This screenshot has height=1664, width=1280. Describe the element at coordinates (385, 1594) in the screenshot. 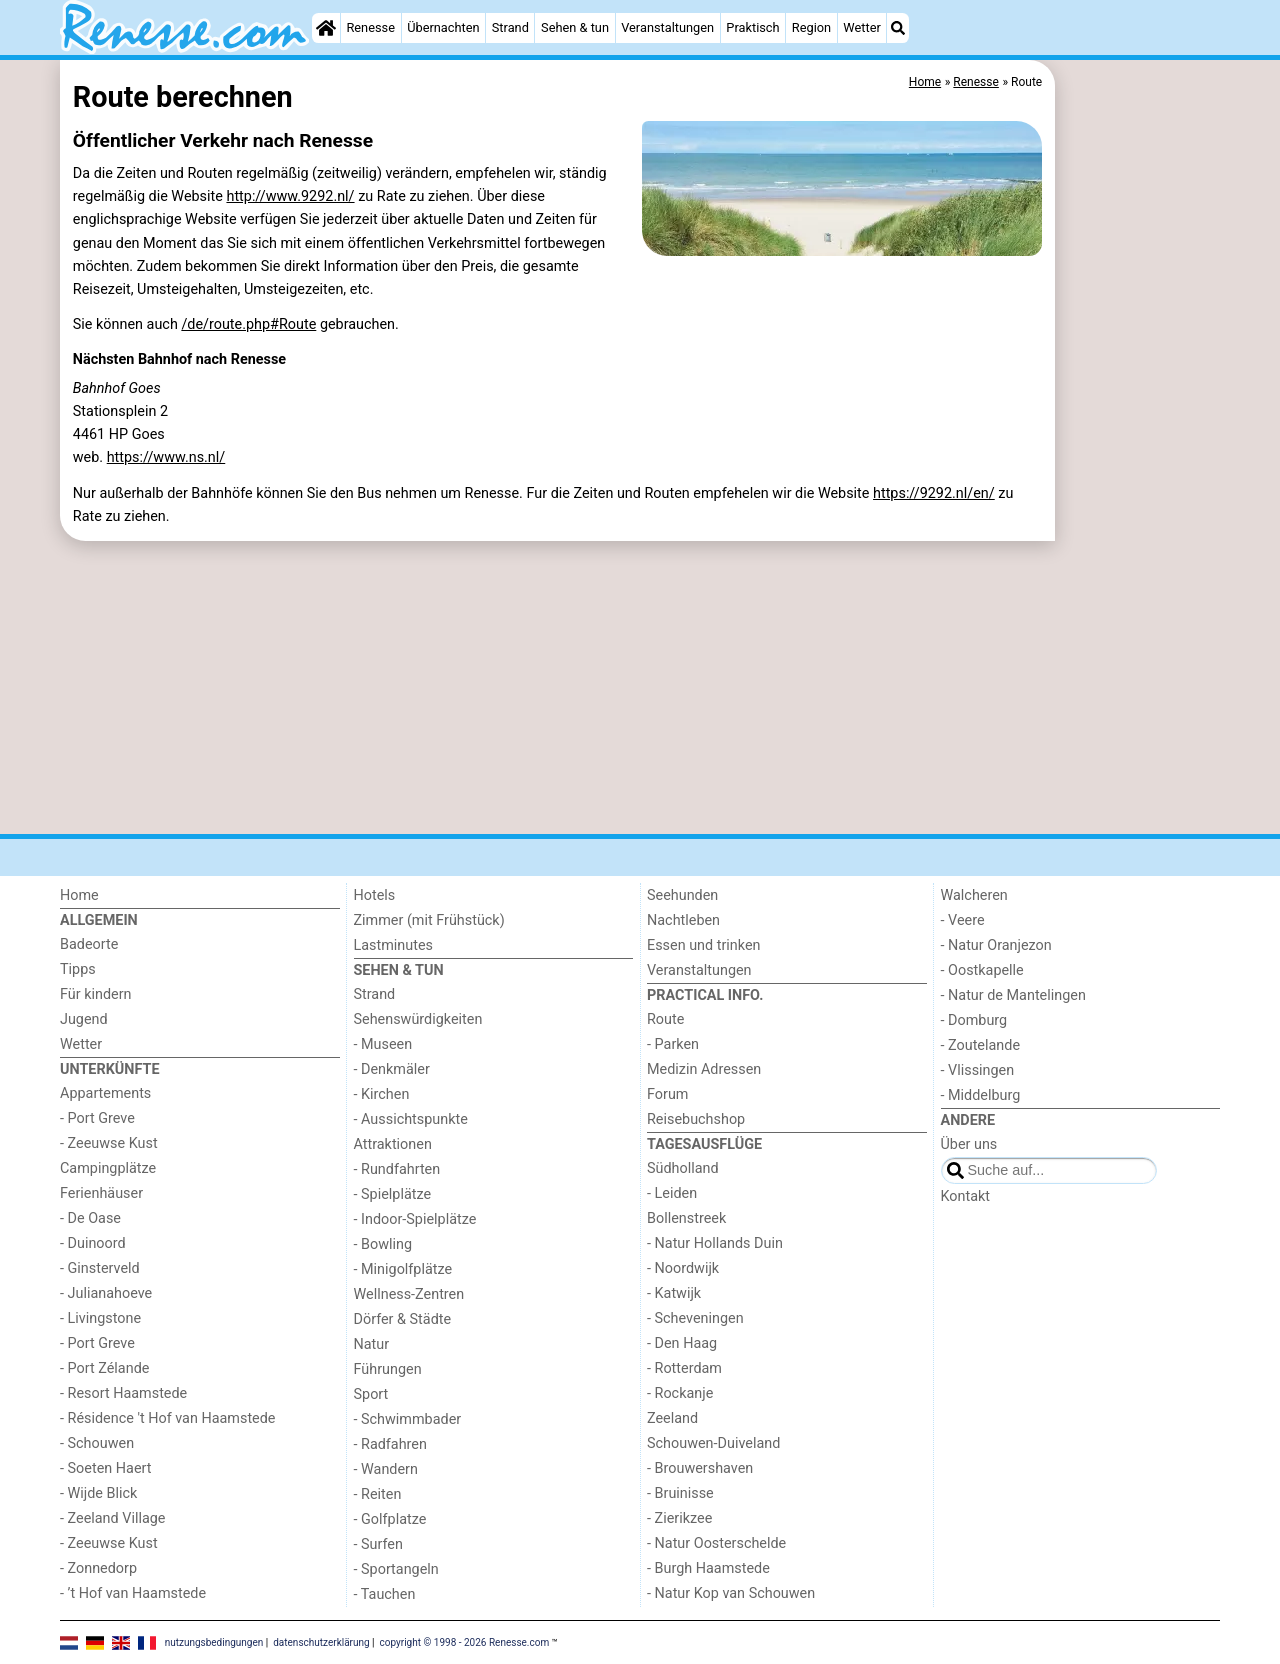

I see `- Tauchen` at that location.